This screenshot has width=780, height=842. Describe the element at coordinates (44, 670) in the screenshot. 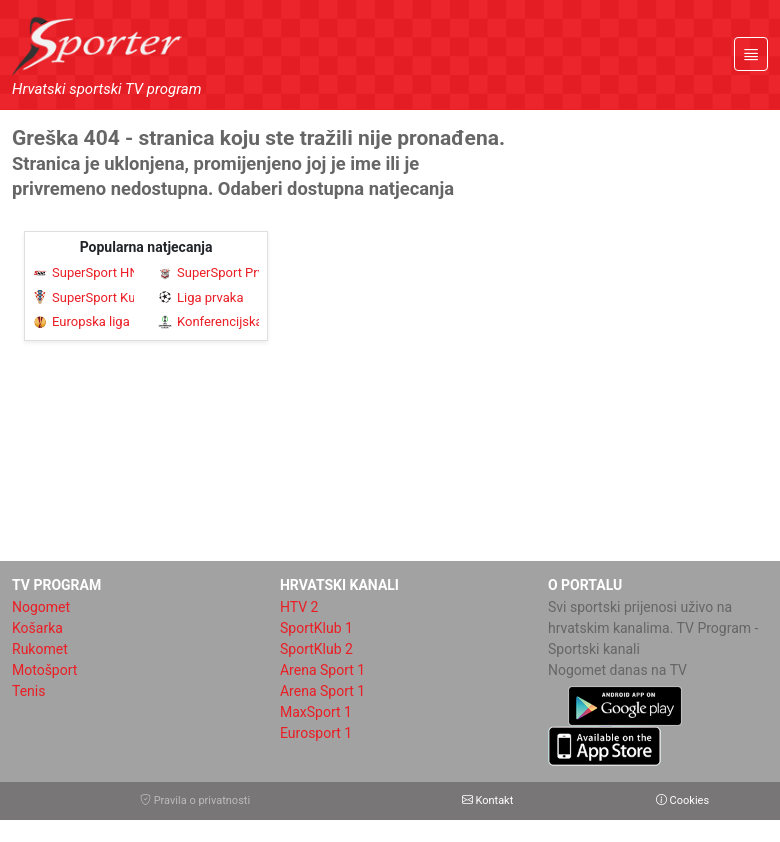

I see `Motošport` at that location.